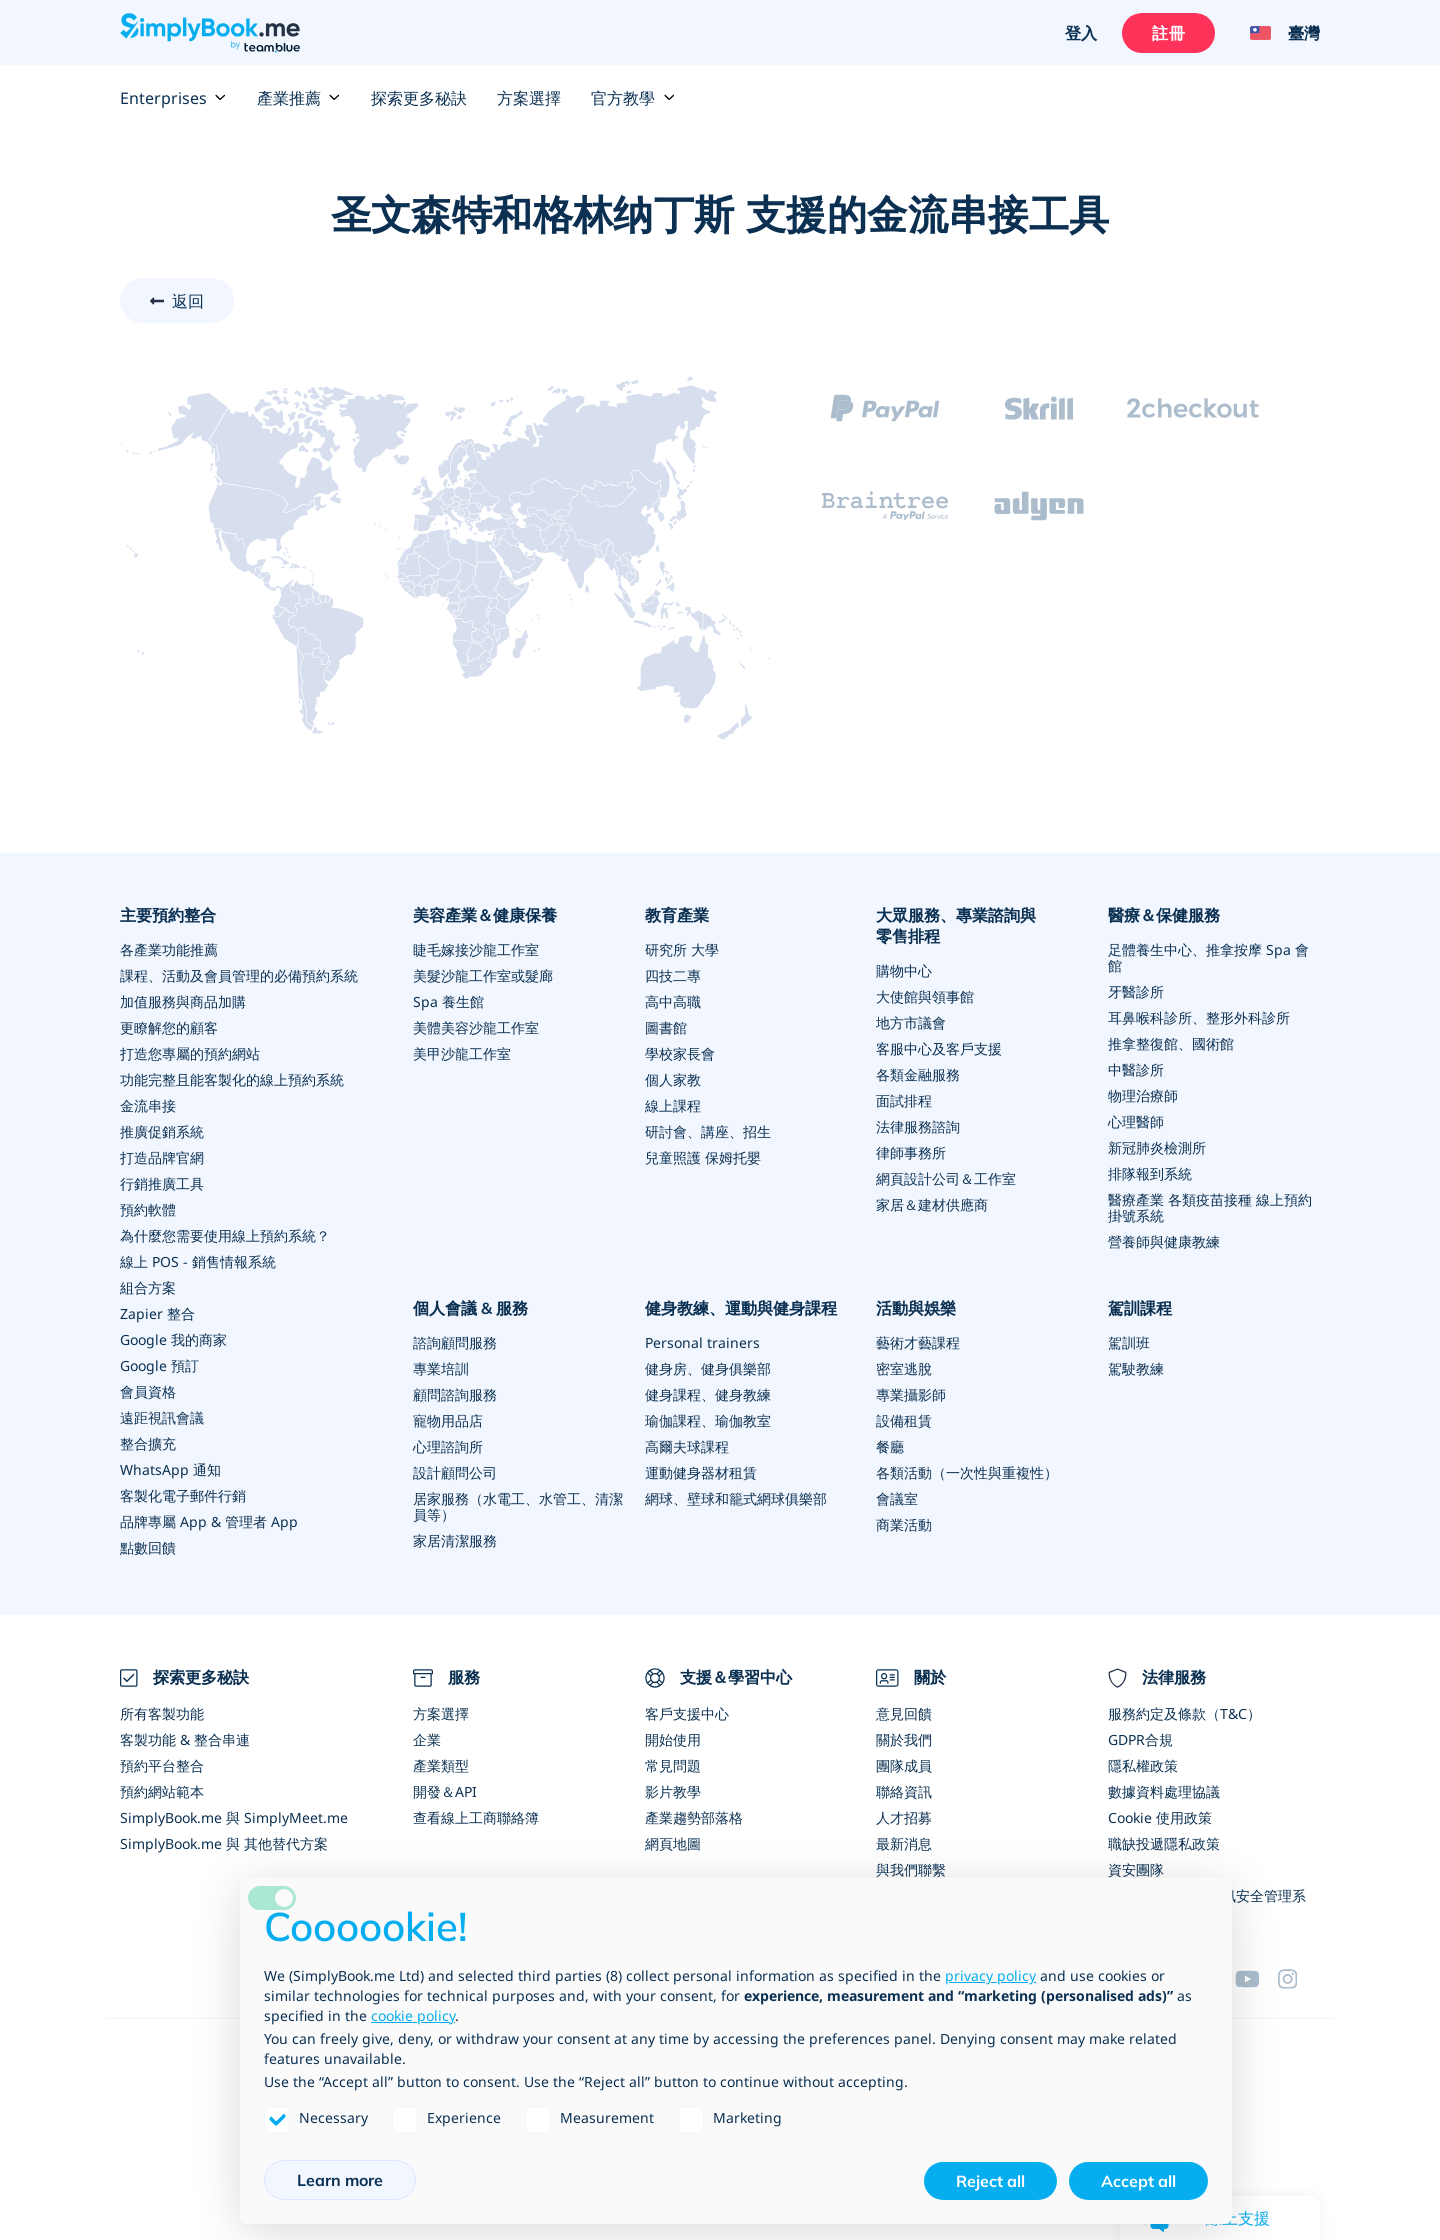 Image resolution: width=1440 pixels, height=2240 pixels. Describe the element at coordinates (448, 1446) in the screenshot. I see `心理諮詢所` at that location.